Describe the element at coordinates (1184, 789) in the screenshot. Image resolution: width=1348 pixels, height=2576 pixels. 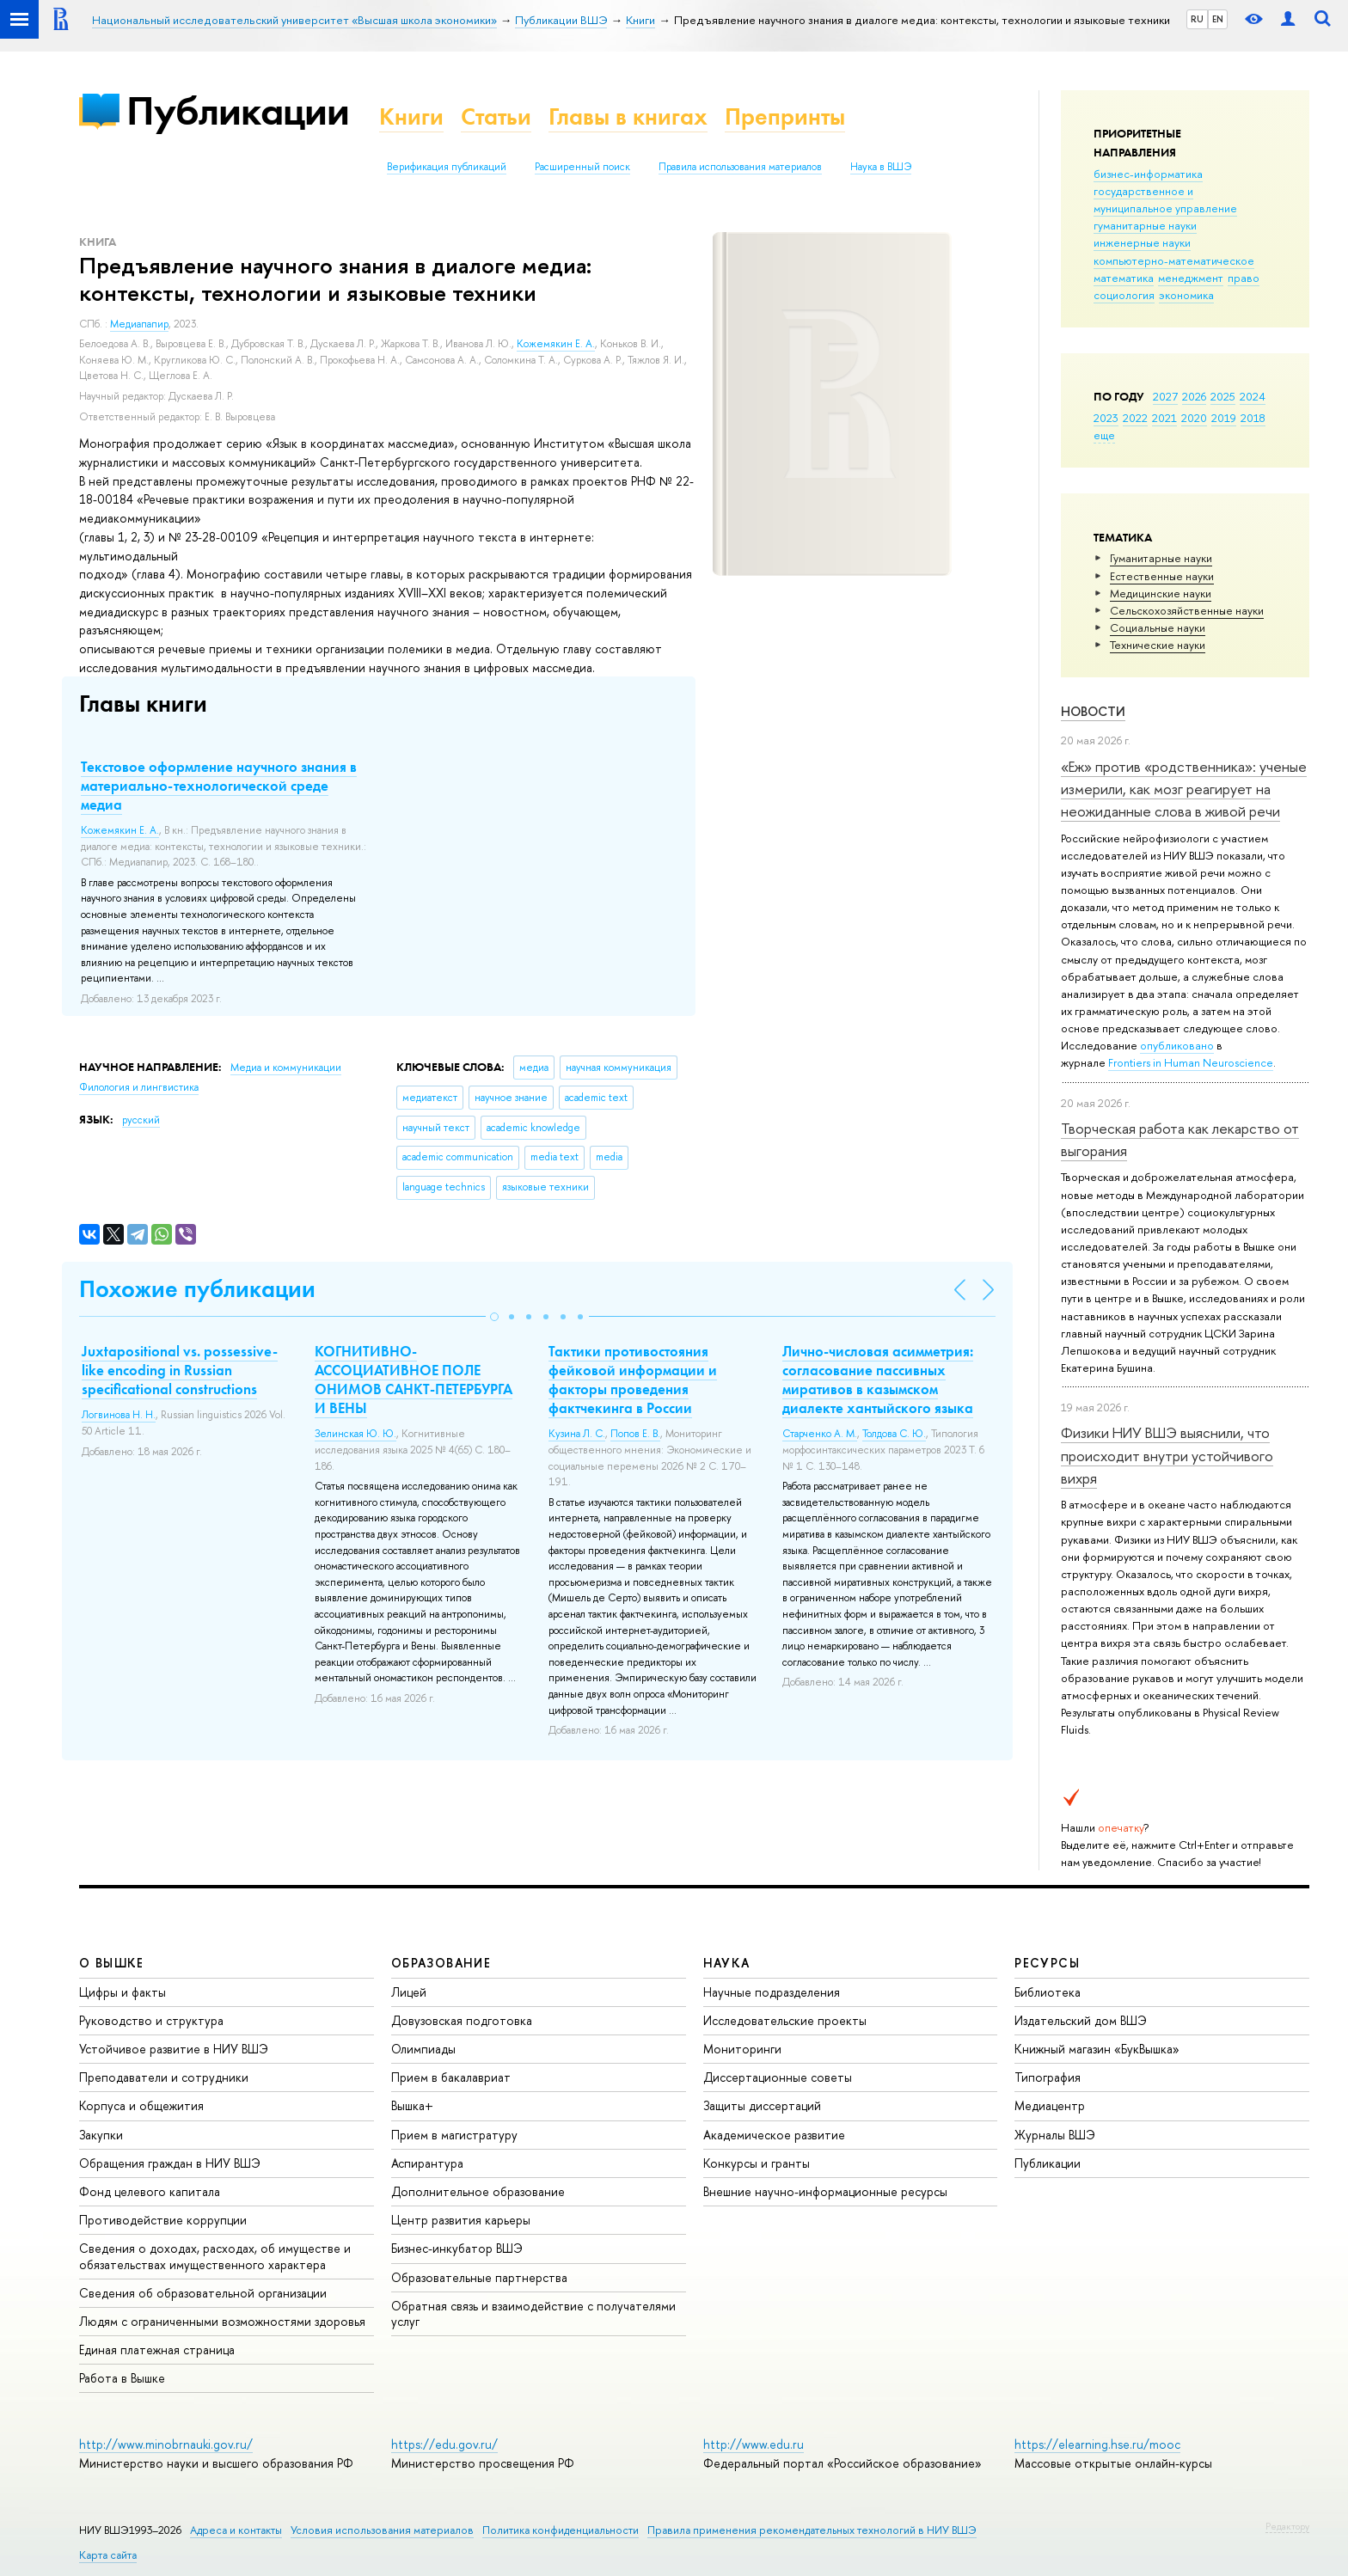
I see `«Еж» против «родственника»: ученые измерили, как мозг реагирует на неожиданные слова в живой речи` at that location.